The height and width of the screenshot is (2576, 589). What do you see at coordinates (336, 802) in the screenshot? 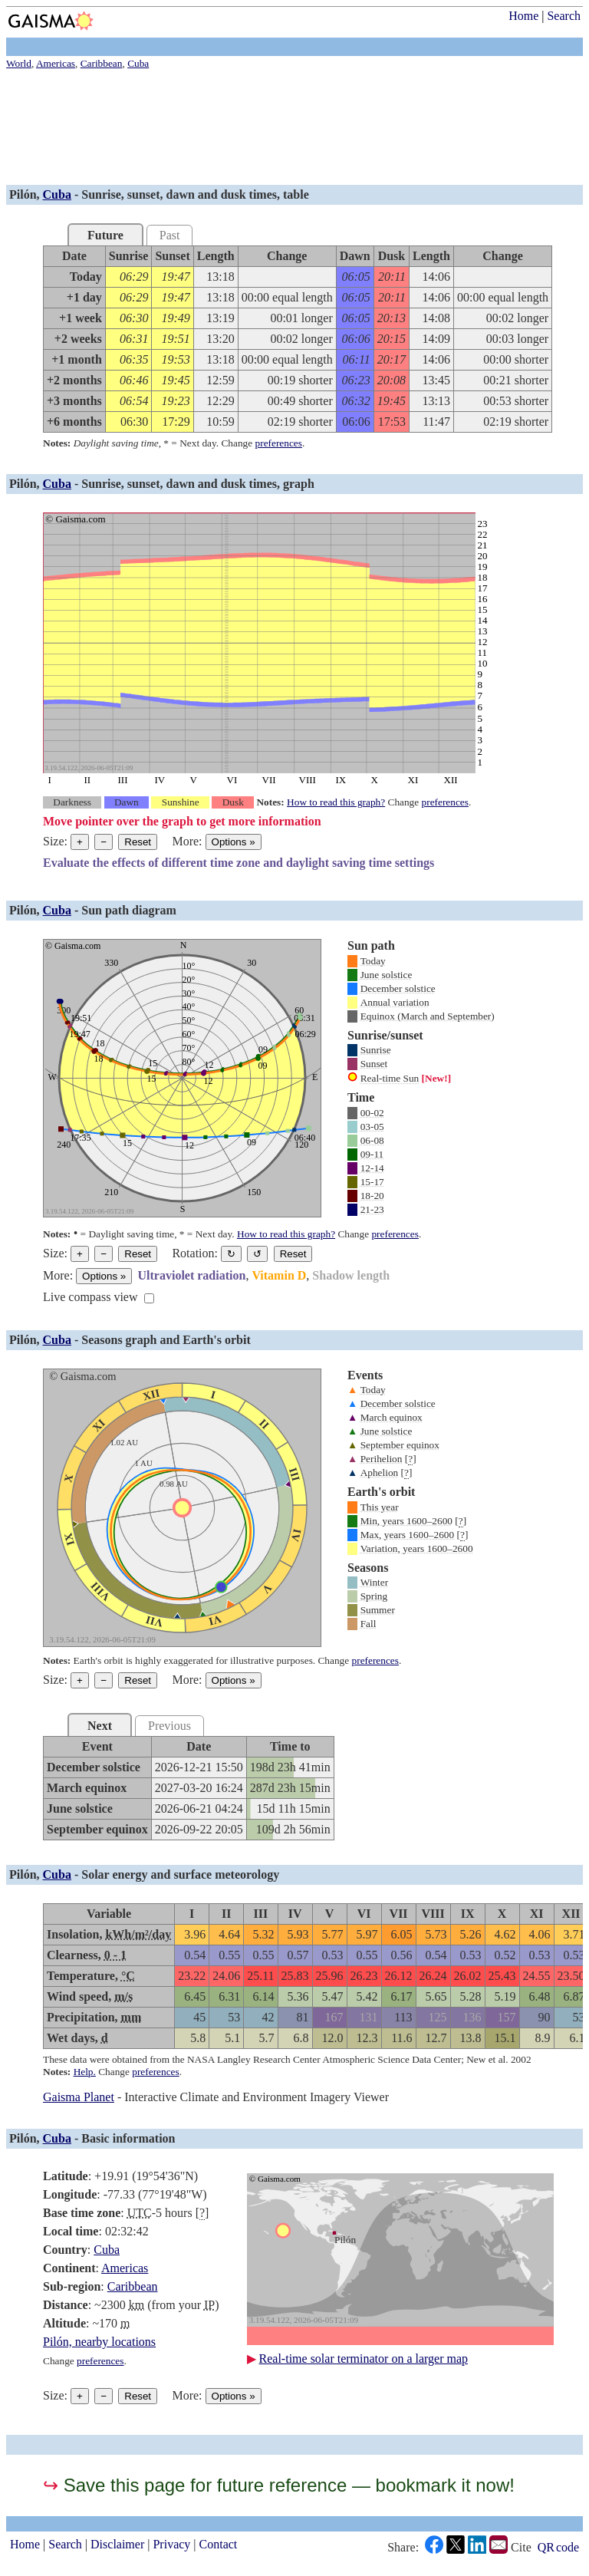
I see `How to read this graph?` at bounding box center [336, 802].